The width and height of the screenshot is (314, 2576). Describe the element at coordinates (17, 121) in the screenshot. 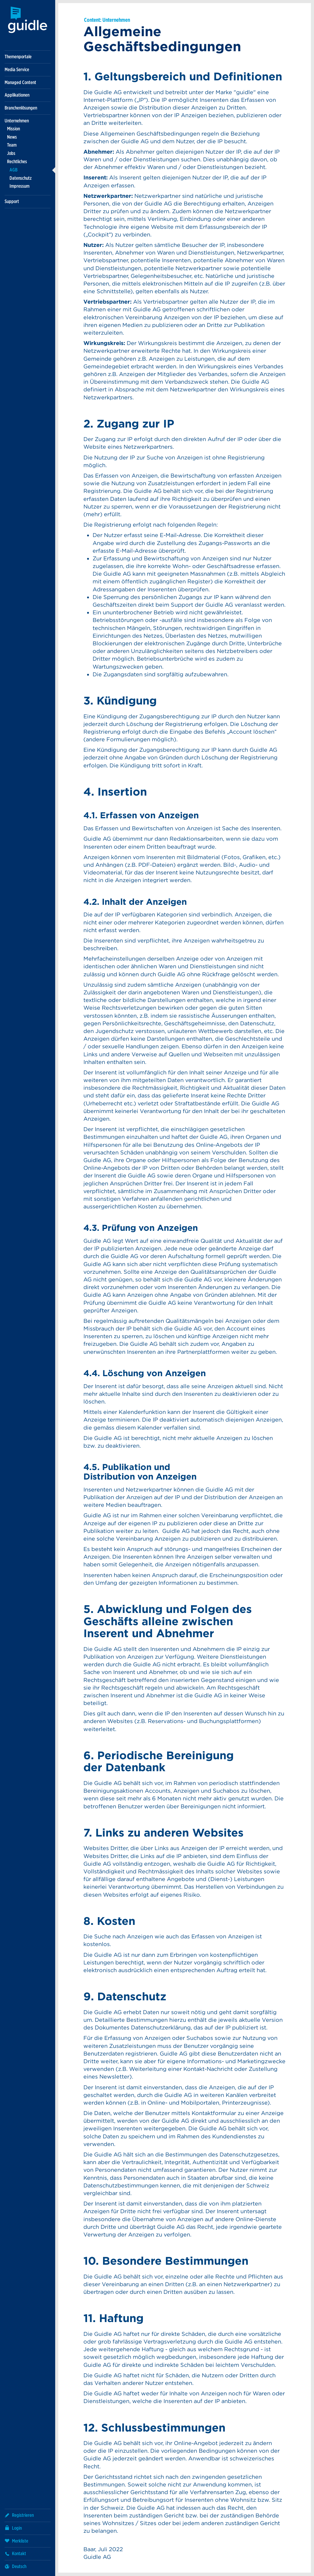

I see `Unternehmen` at that location.